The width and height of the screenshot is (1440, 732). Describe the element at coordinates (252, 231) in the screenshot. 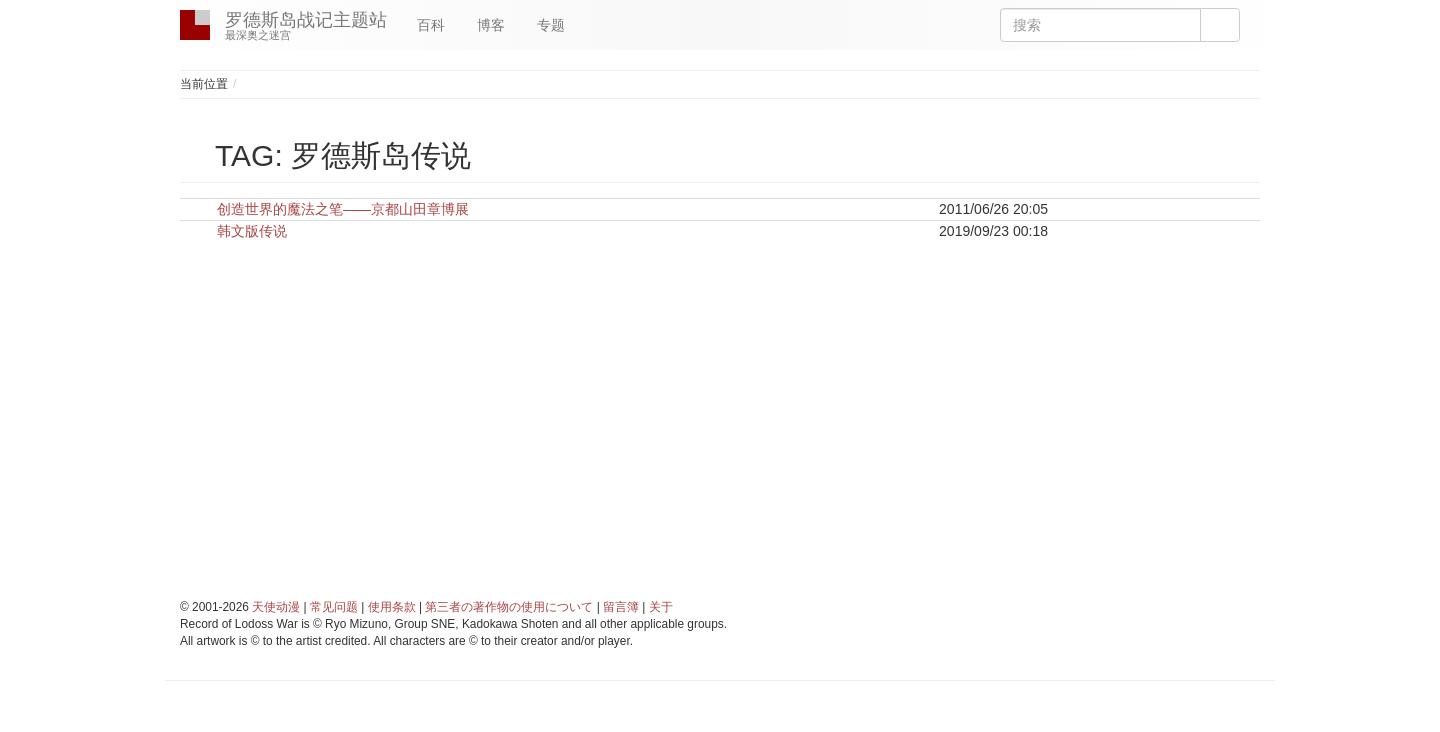

I see `韩文版传说` at that location.